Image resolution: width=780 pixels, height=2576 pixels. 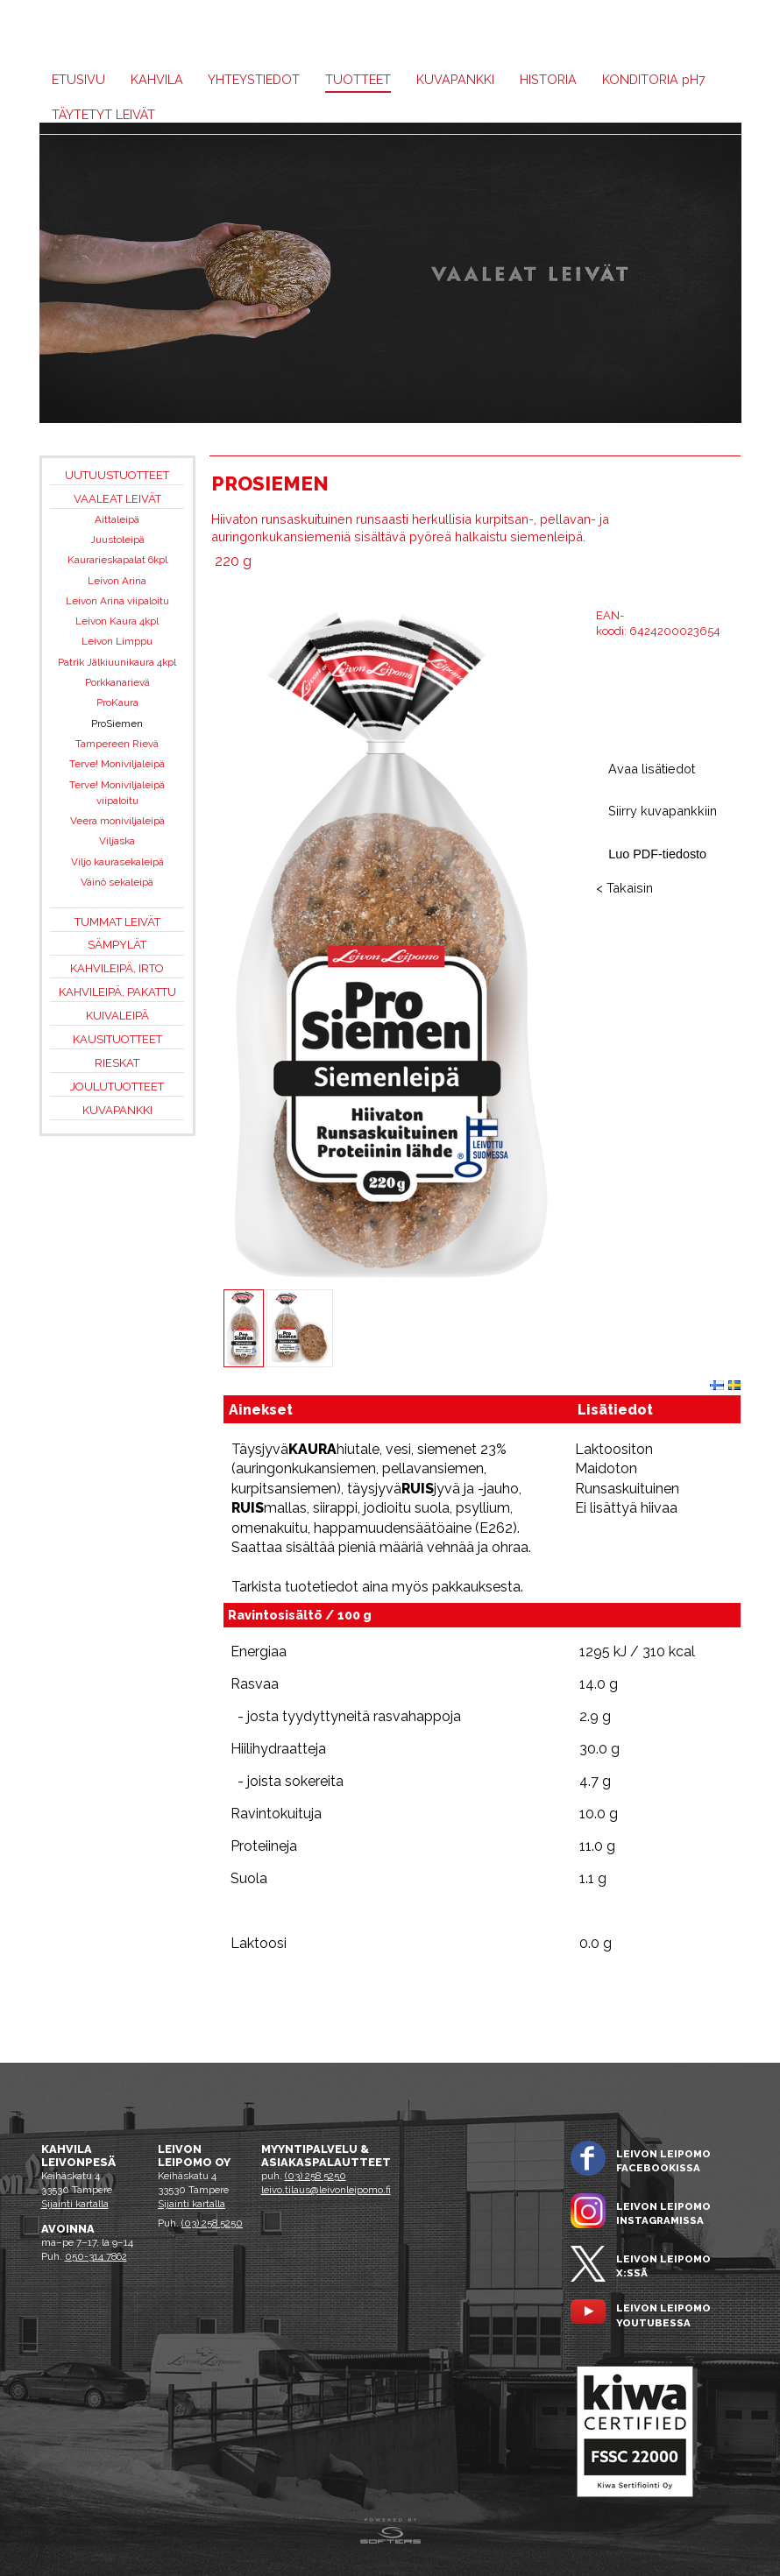 What do you see at coordinates (117, 968) in the screenshot?
I see `Kahvileipä, irto` at bounding box center [117, 968].